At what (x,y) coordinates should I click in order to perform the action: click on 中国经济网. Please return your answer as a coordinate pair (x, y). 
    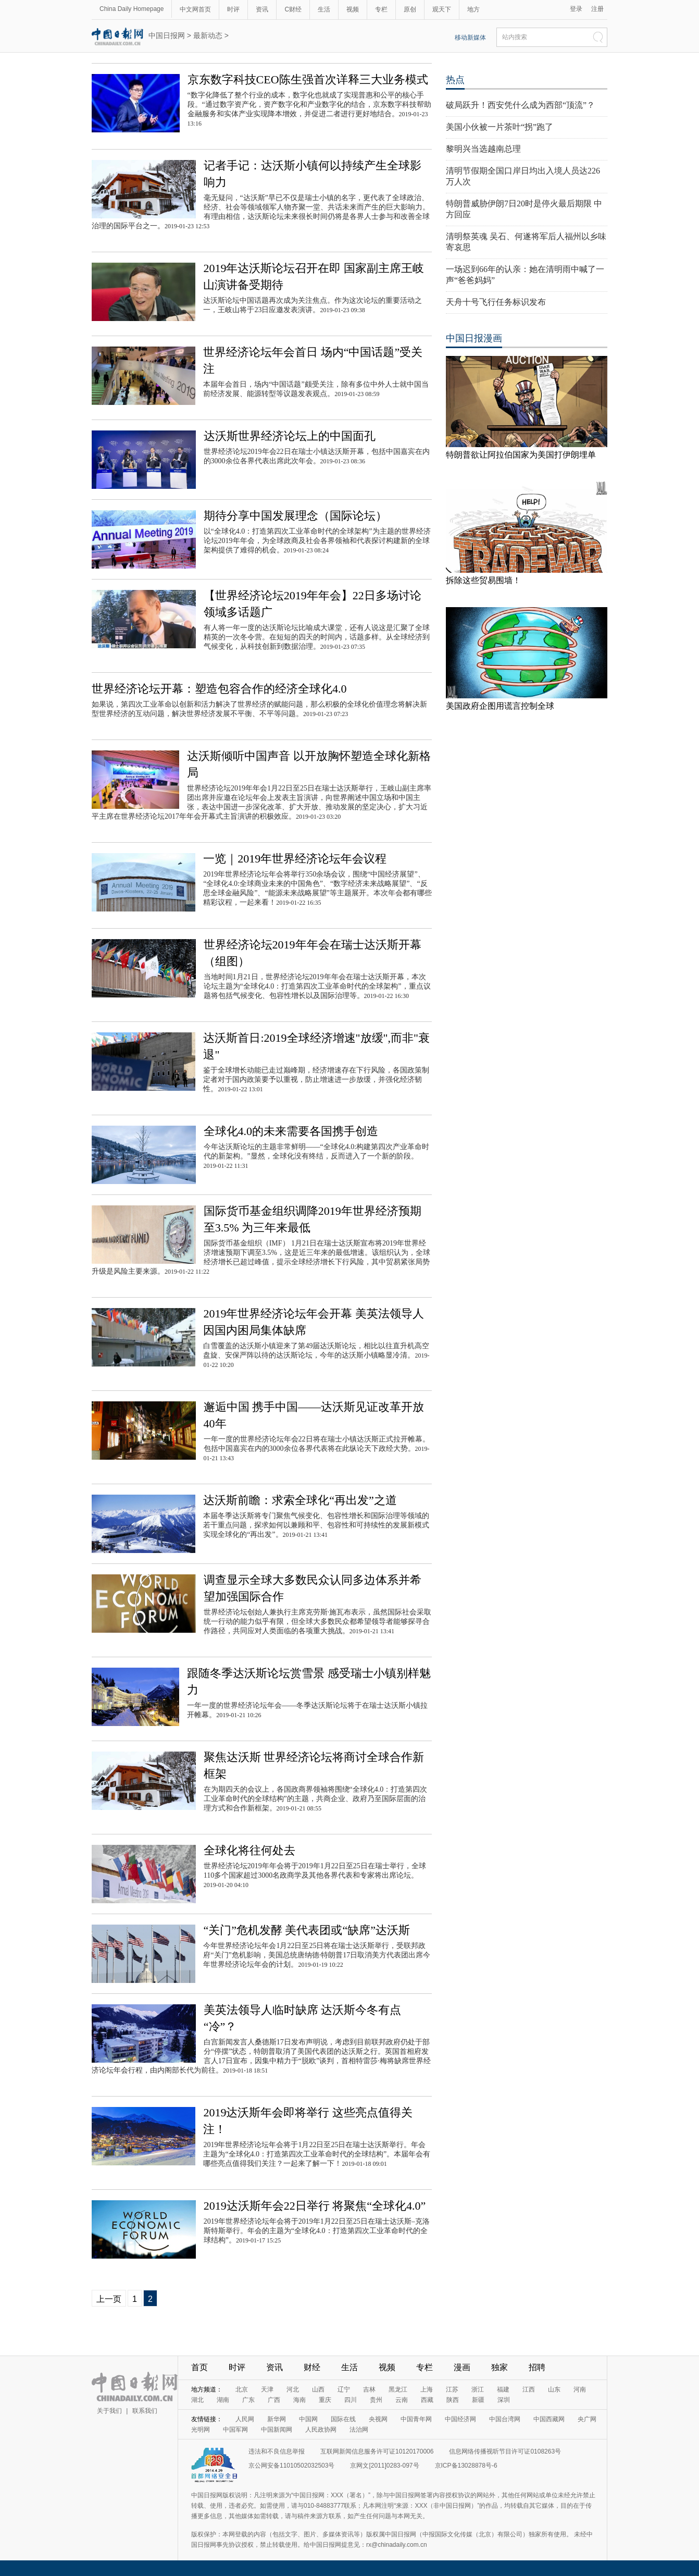
    Looking at the image, I should click on (460, 2419).